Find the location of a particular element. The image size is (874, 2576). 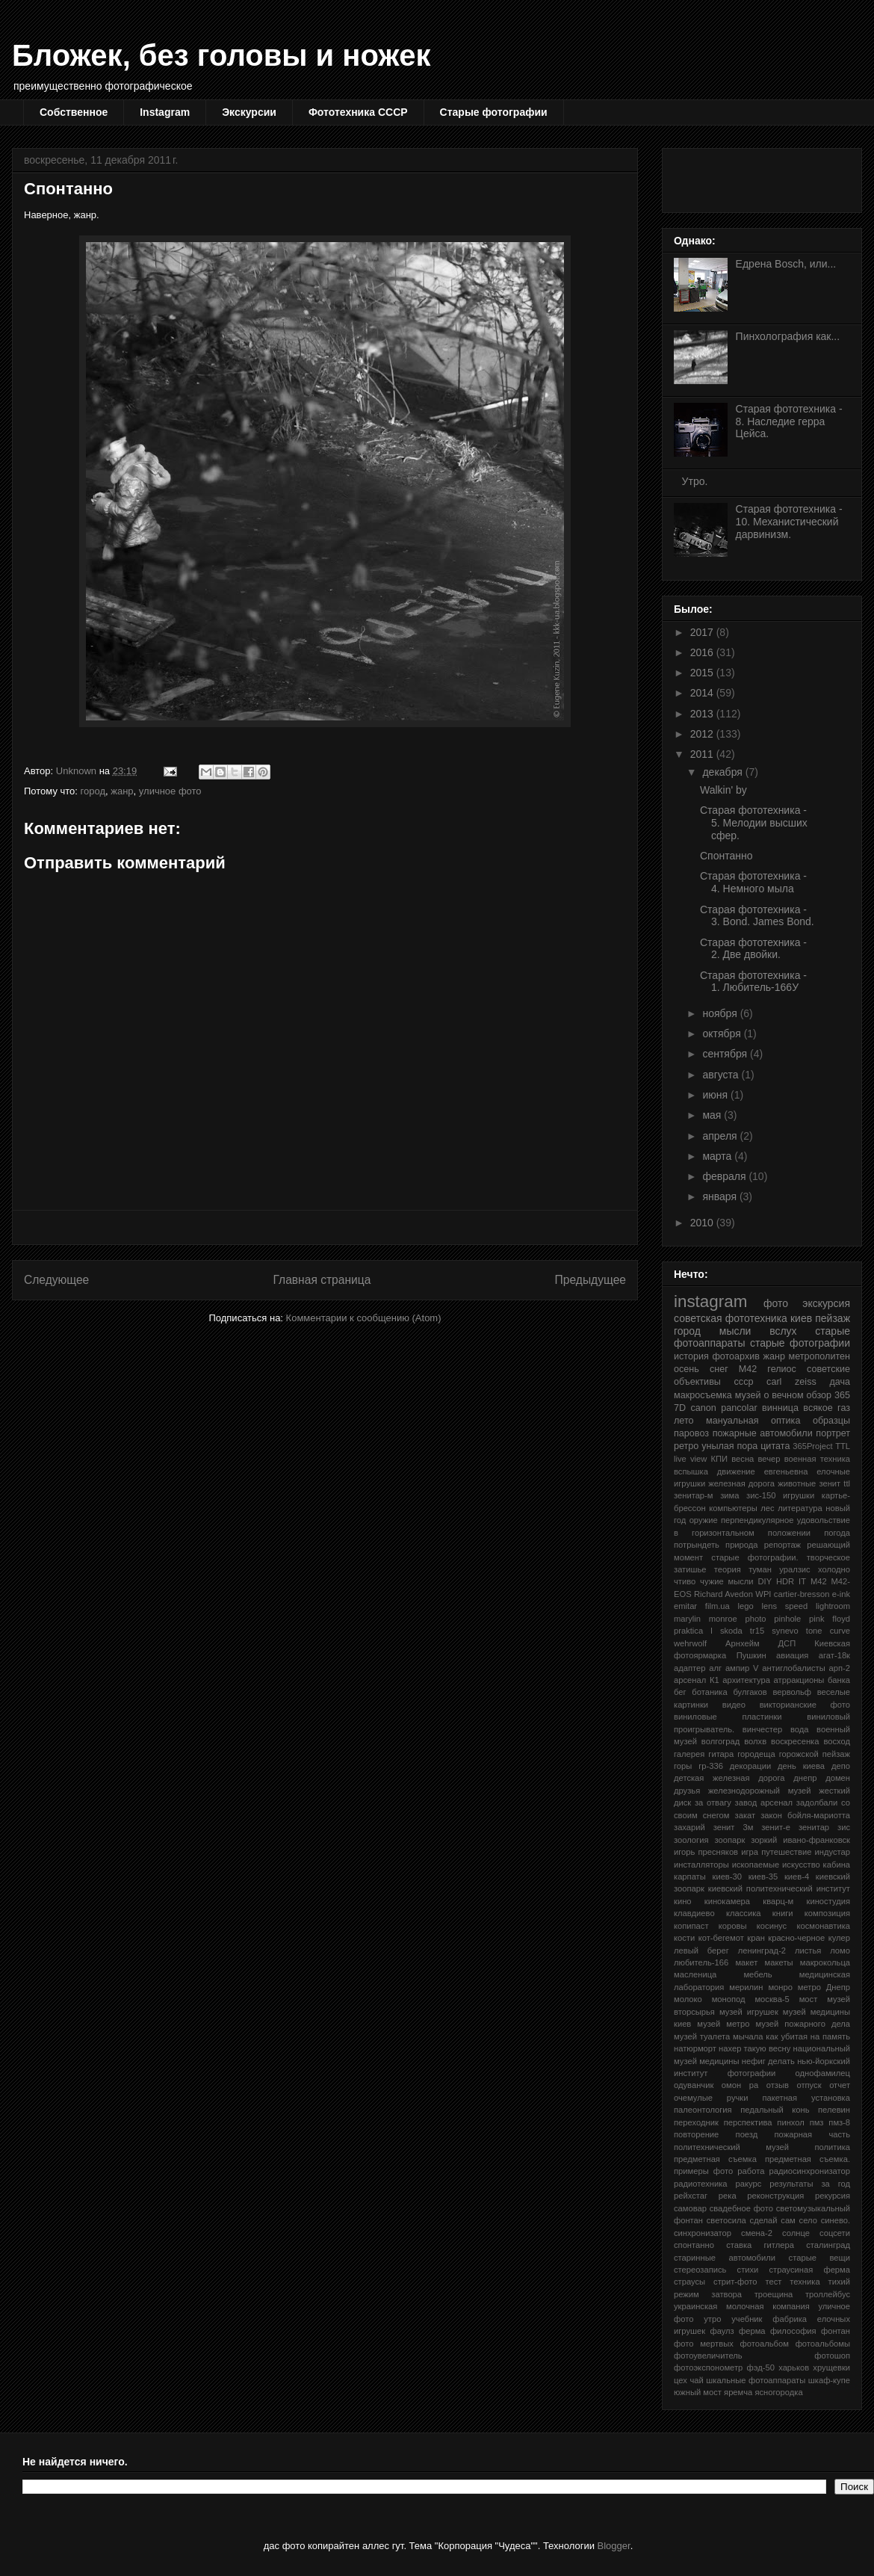

киевский политехнический институт is located at coordinates (779, 1888).